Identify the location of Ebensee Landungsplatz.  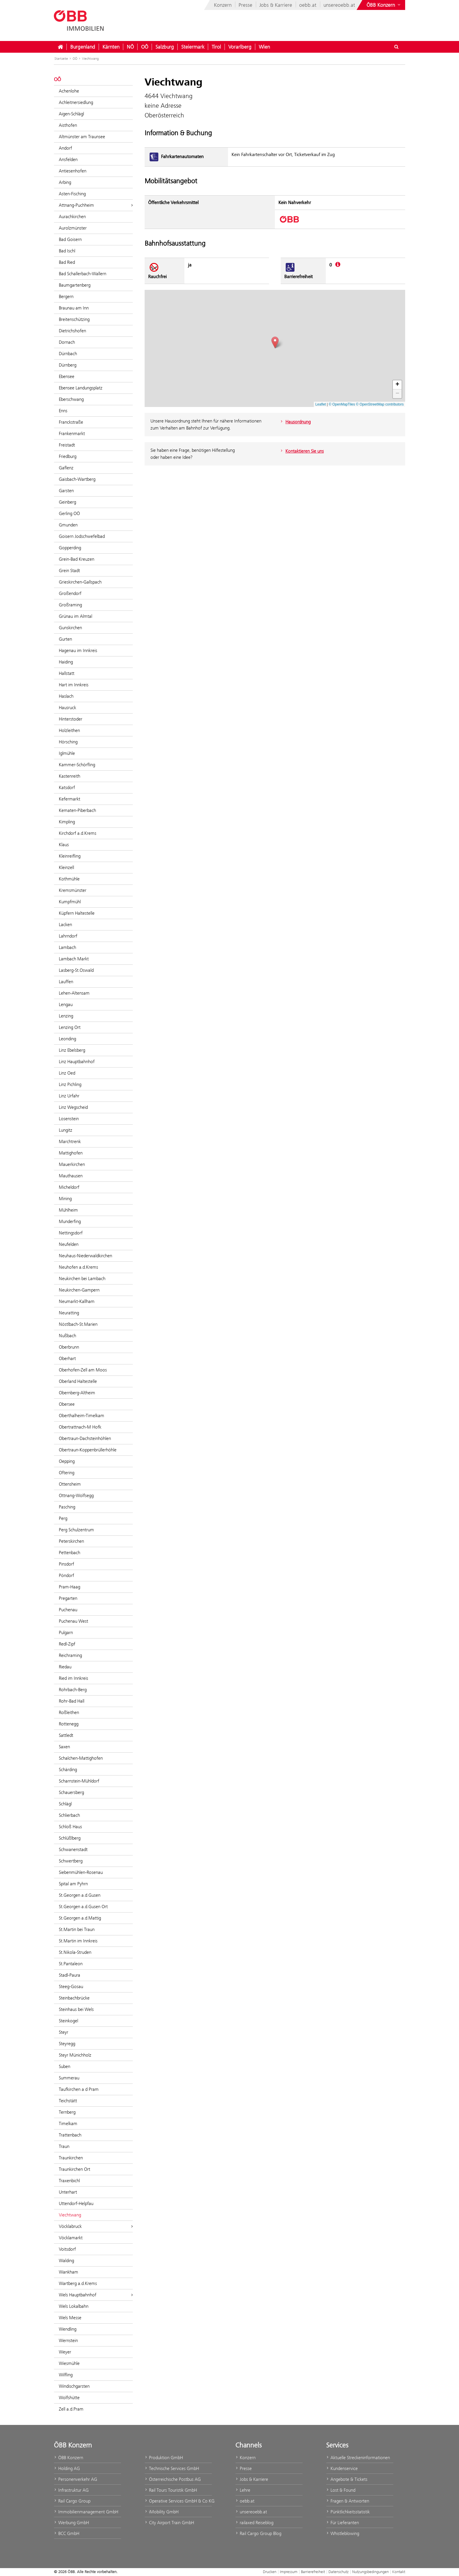
(80, 388).